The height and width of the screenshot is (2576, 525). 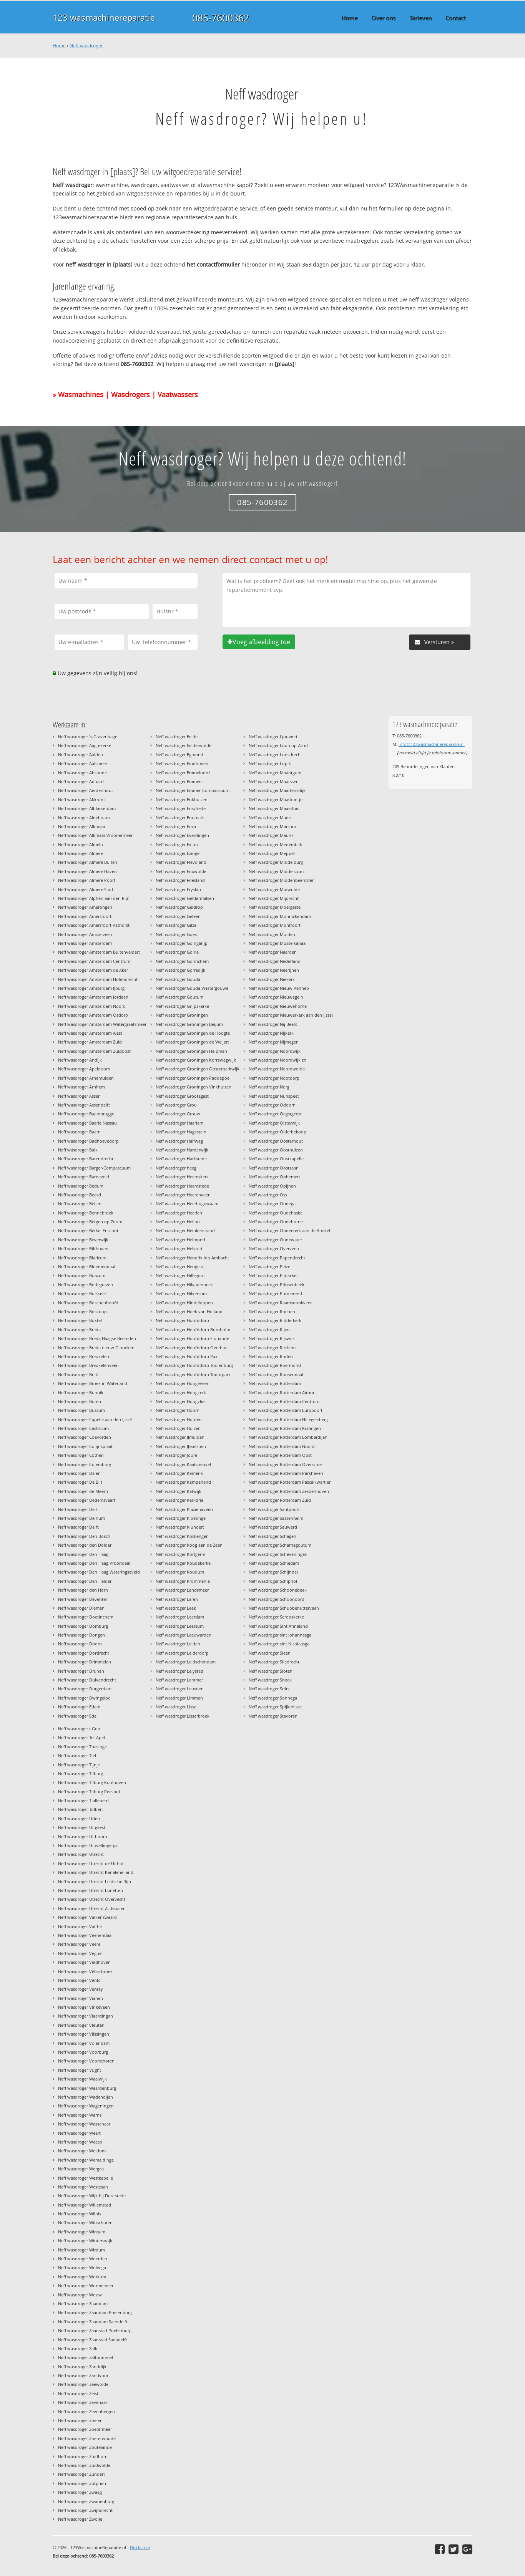 I want to click on Neff wasdroger Breda nieuw Ginneken, so click(x=96, y=1347).